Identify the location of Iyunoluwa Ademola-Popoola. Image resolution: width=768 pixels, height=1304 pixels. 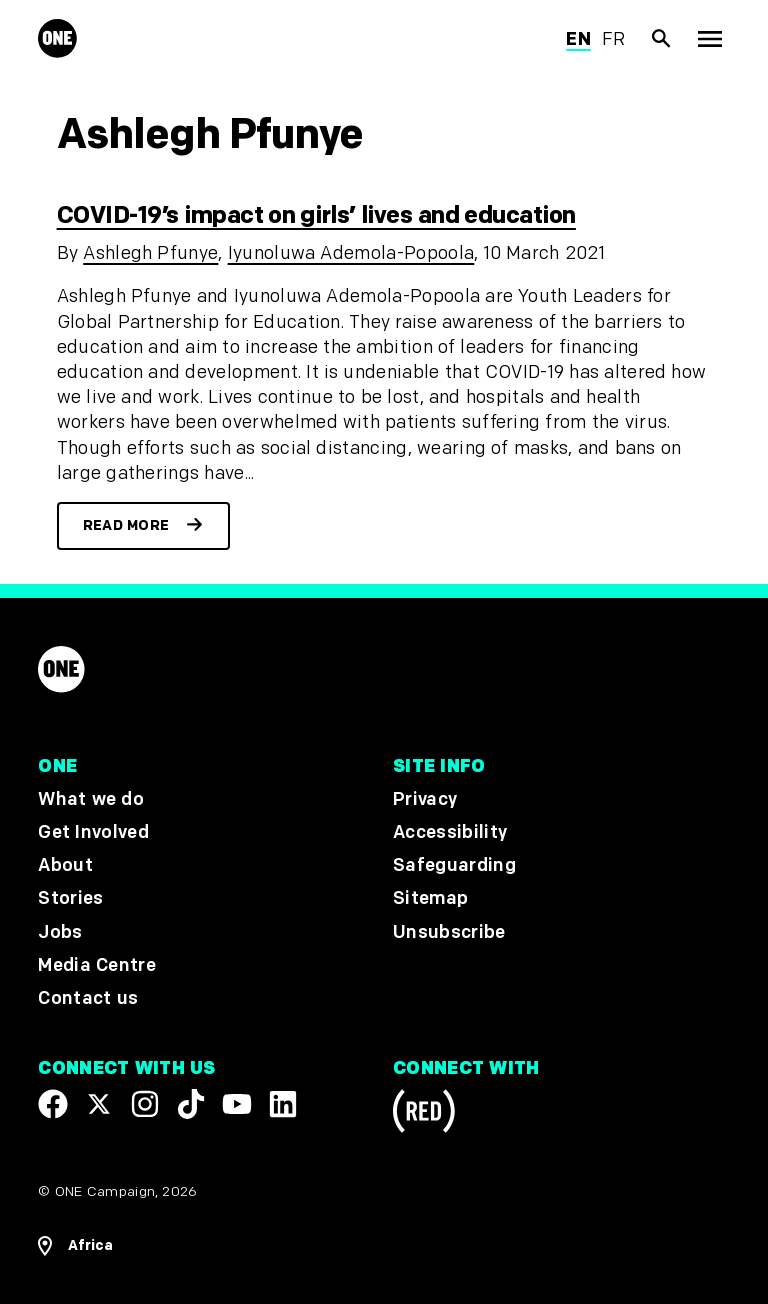
(351, 253).